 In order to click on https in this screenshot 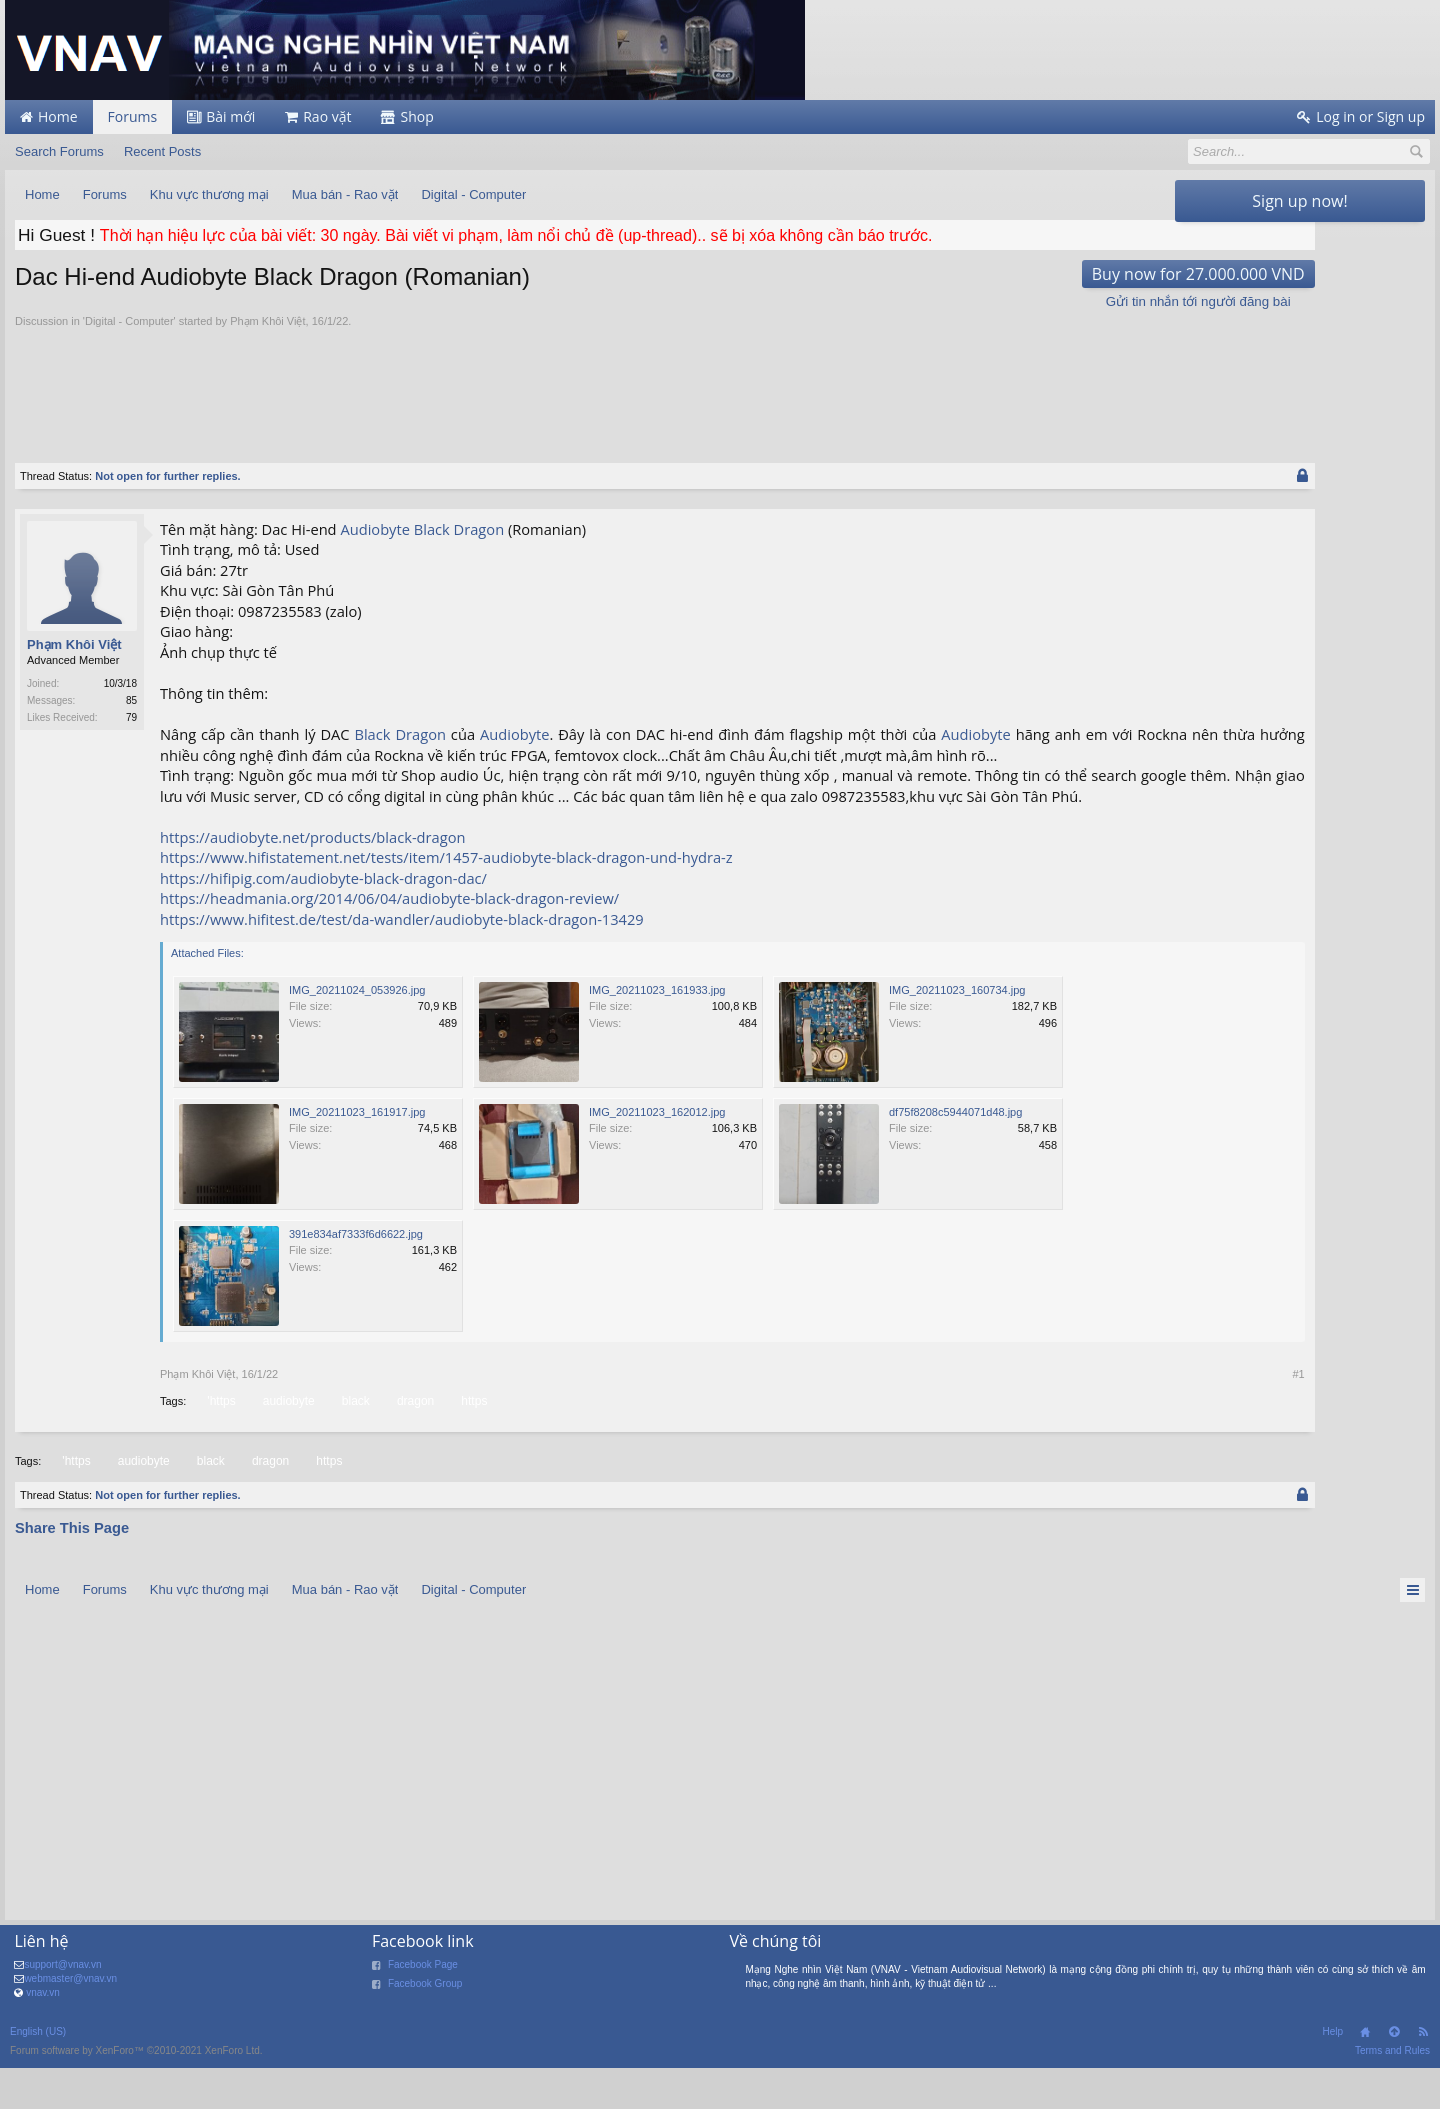, I will do `click(472, 1442)`.